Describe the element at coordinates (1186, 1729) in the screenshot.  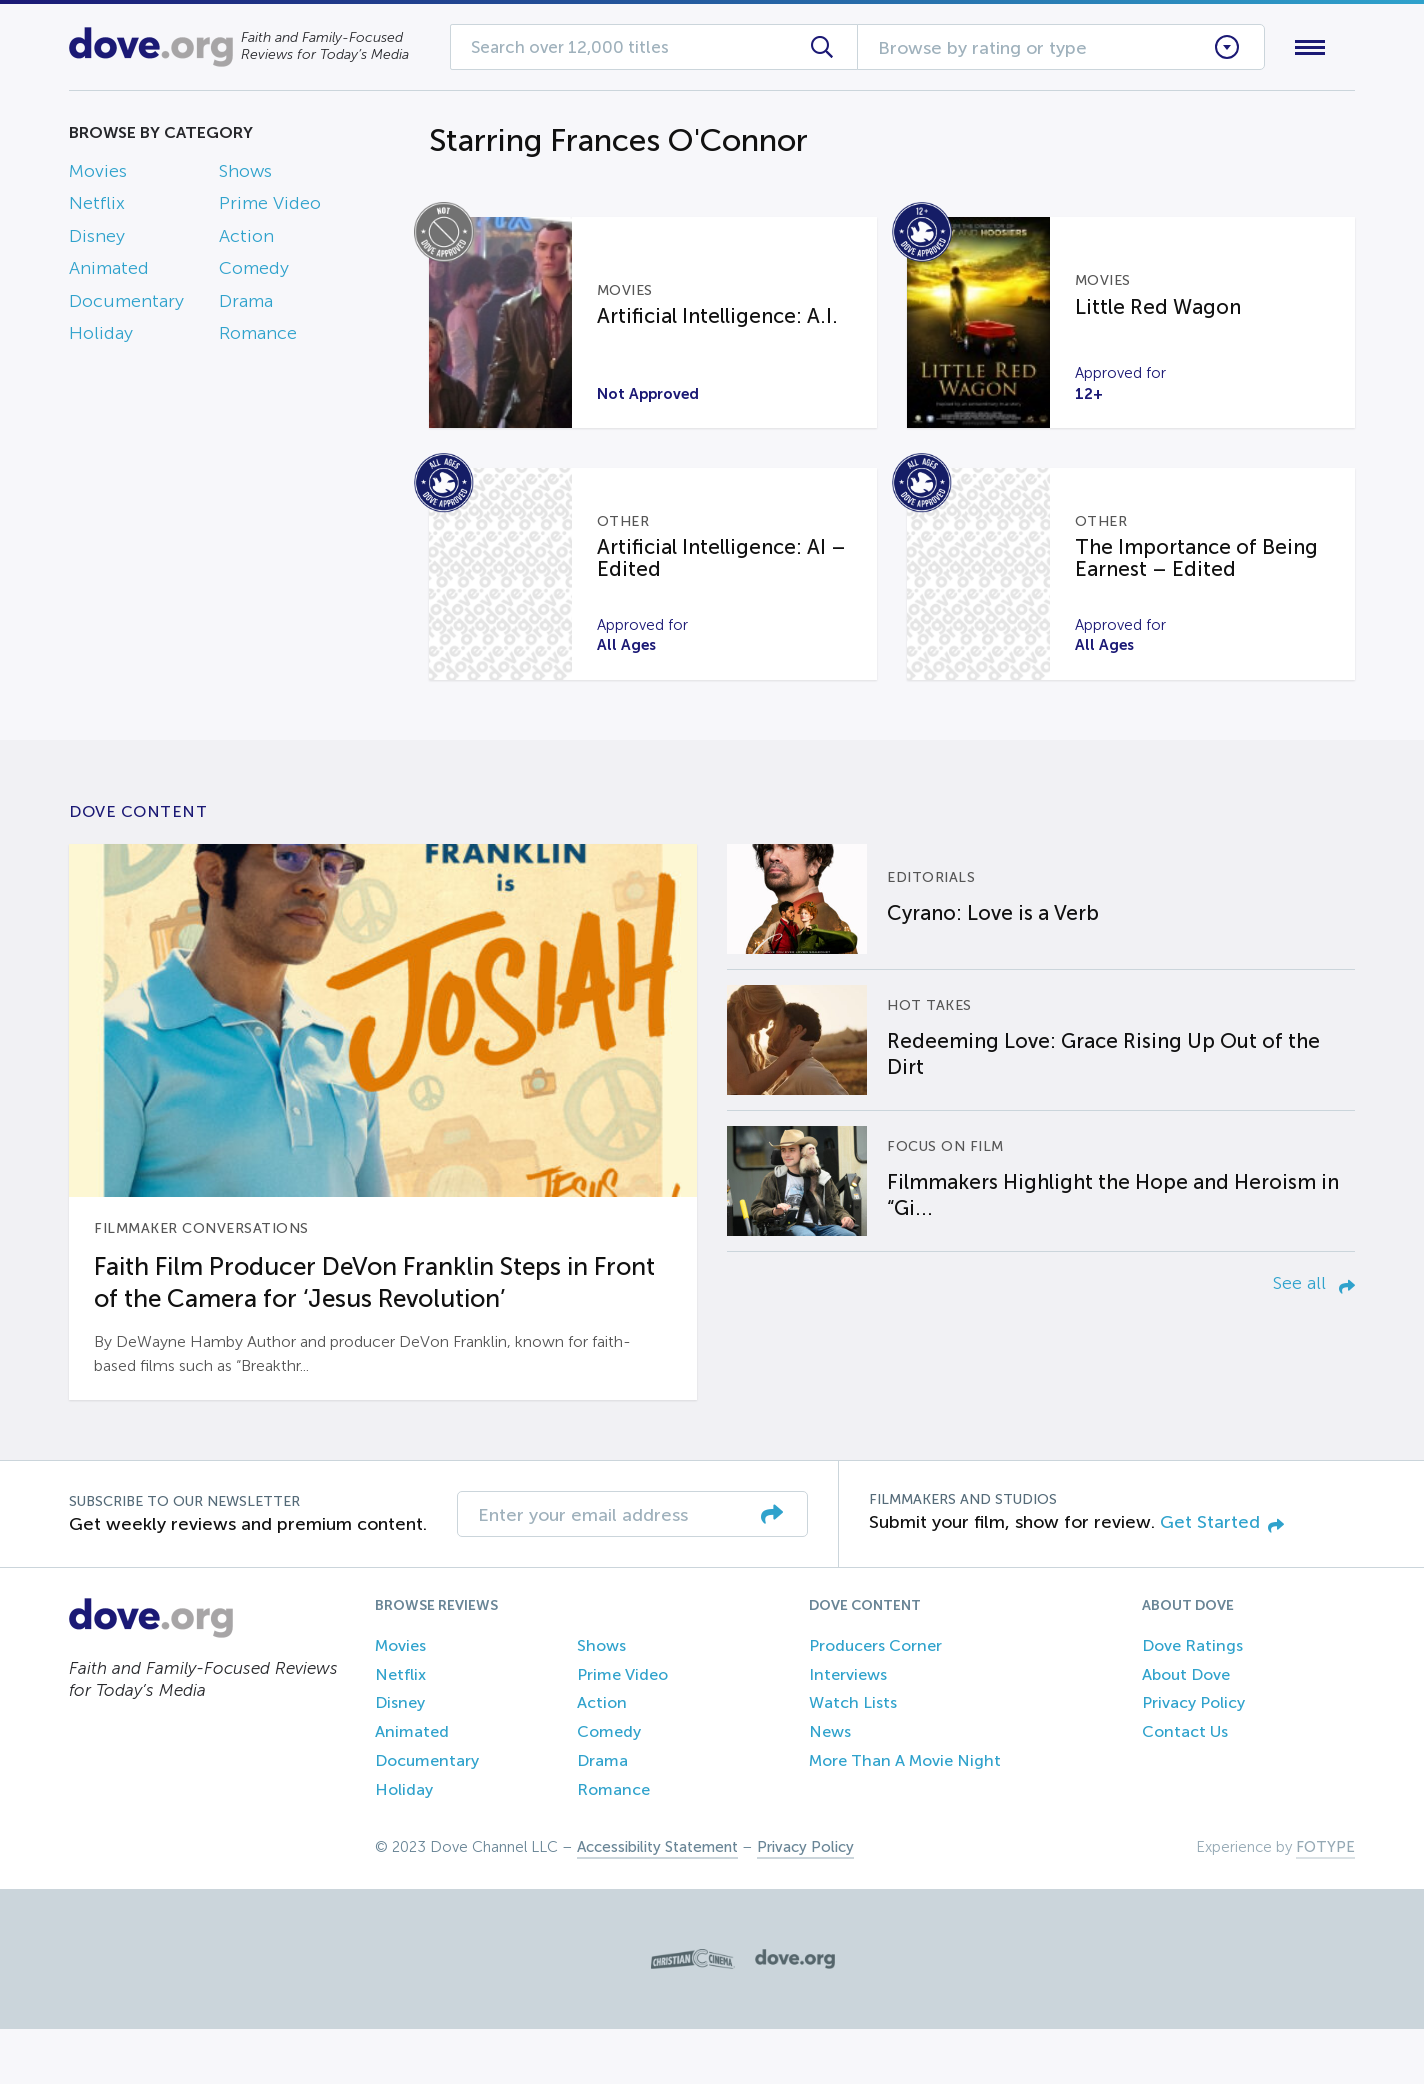
I see `About Dove` at that location.